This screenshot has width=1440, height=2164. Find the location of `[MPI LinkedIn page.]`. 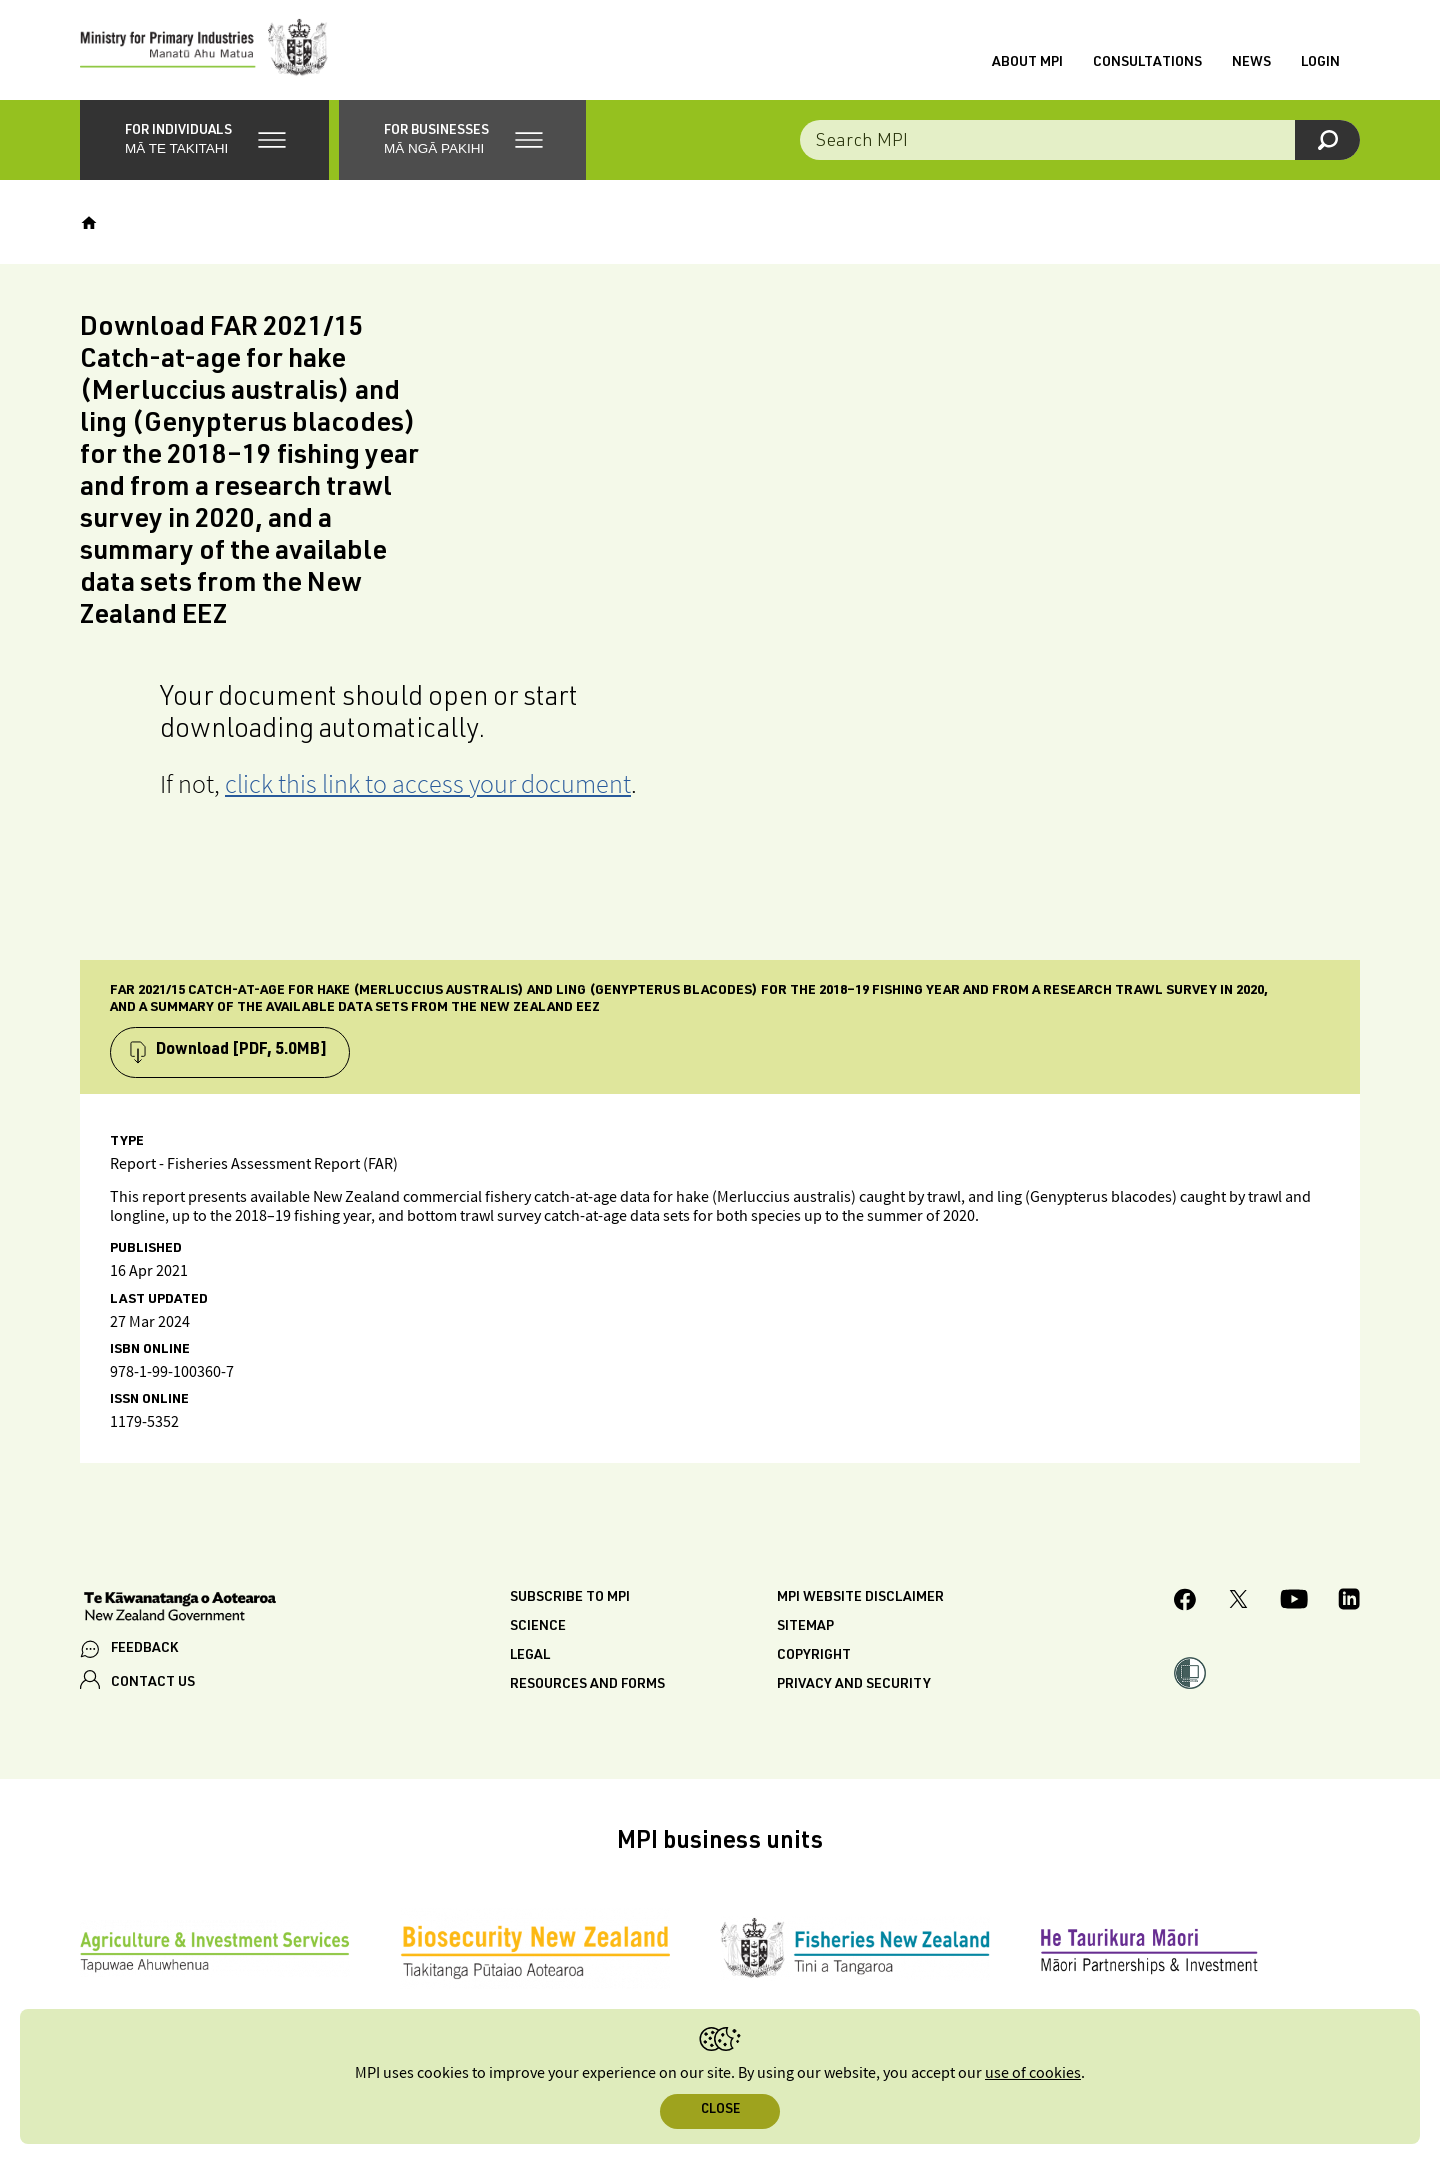

[MPI LinkedIn page.] is located at coordinates (1349, 1602).